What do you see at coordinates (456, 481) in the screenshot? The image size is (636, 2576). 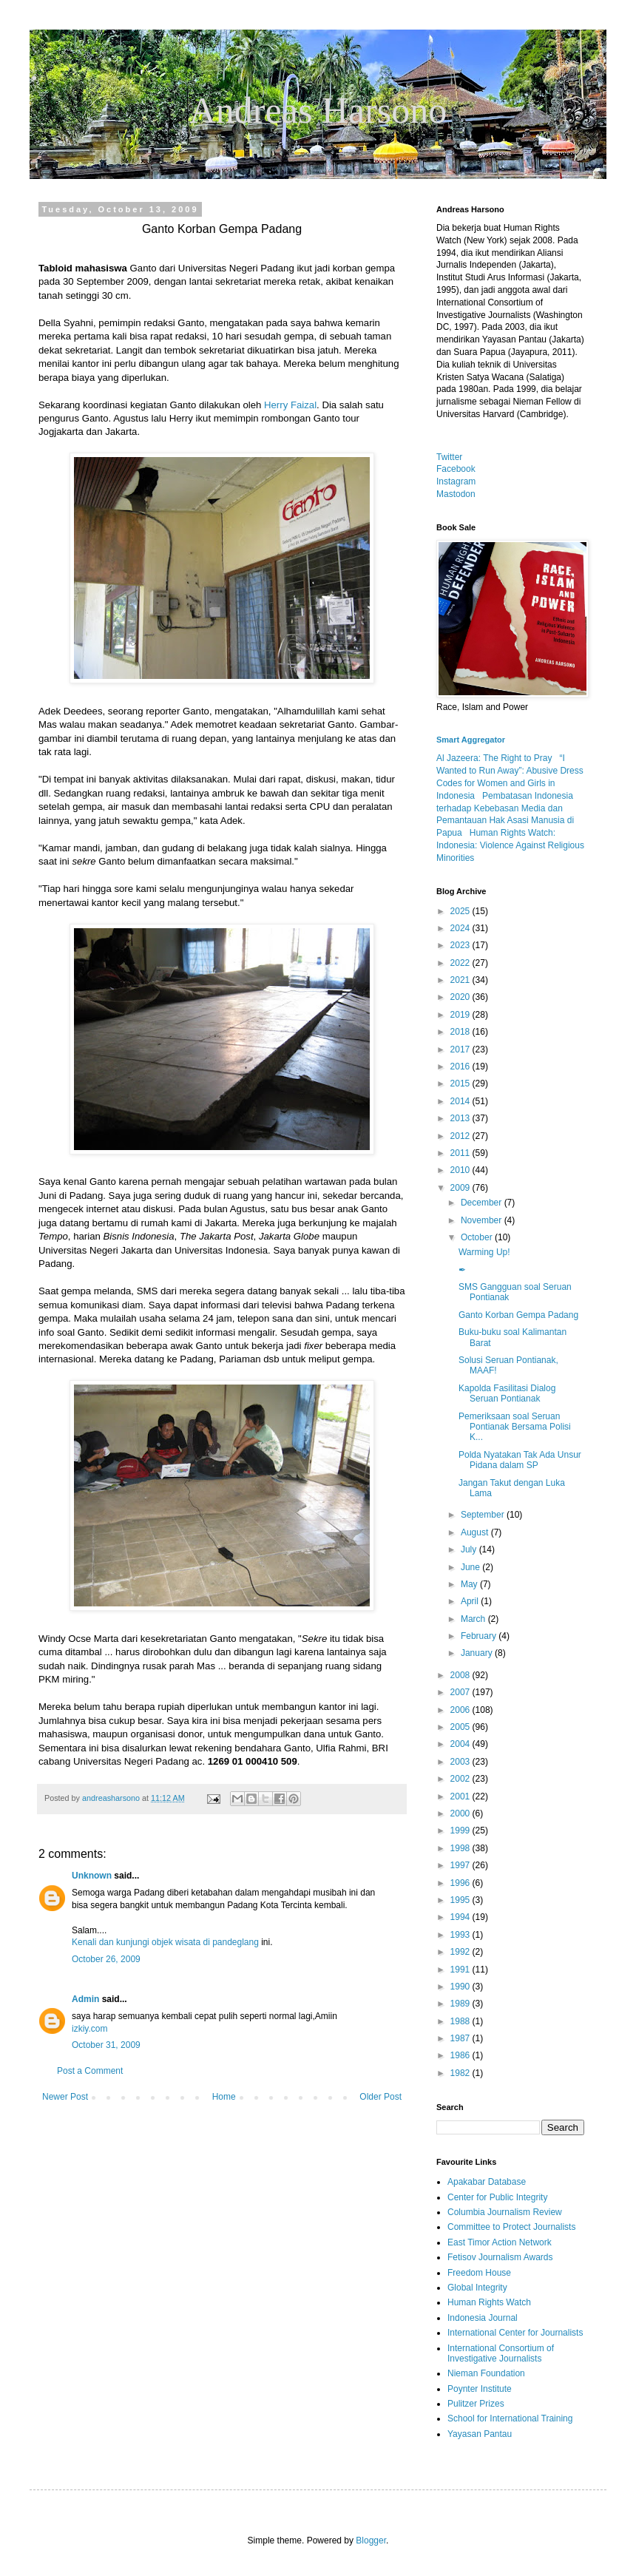 I see `Instagram` at bounding box center [456, 481].